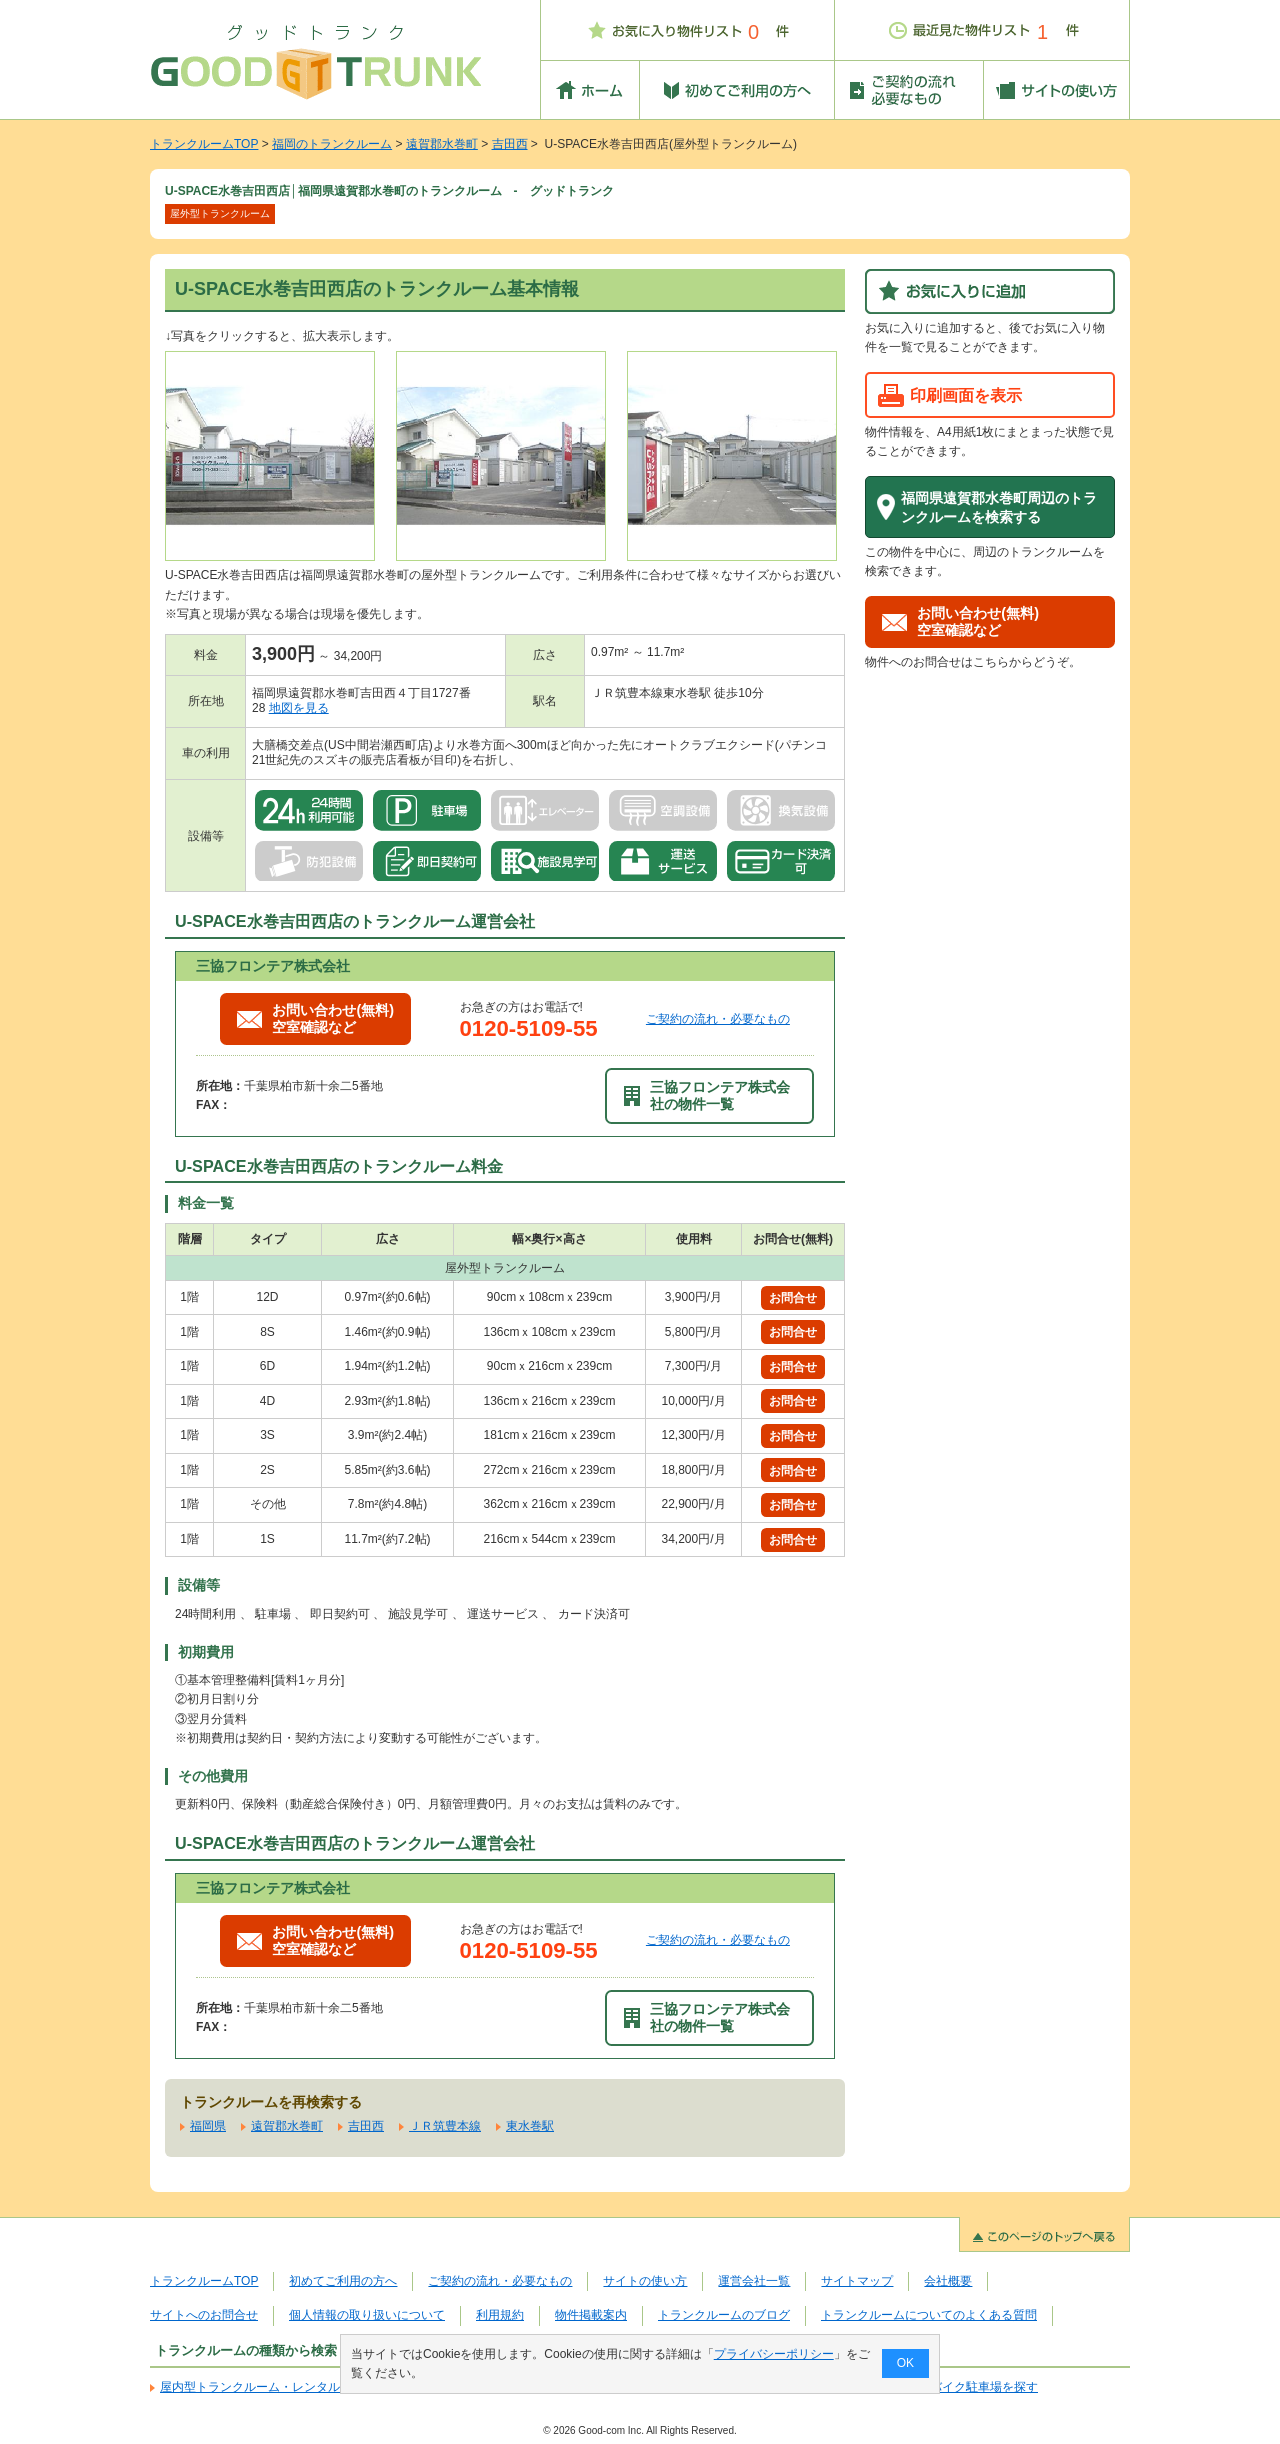 The width and height of the screenshot is (1280, 2444). I want to click on 地図を見る, so click(299, 708).